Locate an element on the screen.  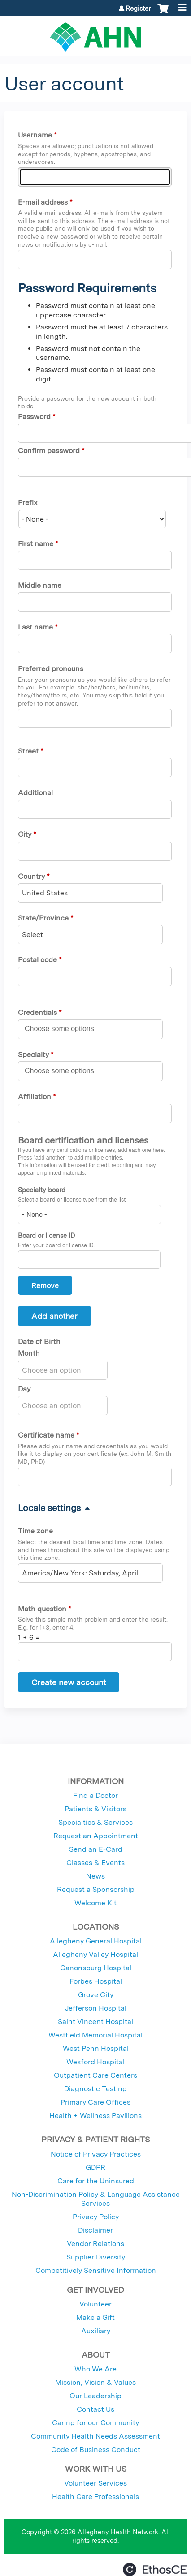
Saint Vincent Hospital is located at coordinates (95, 2021).